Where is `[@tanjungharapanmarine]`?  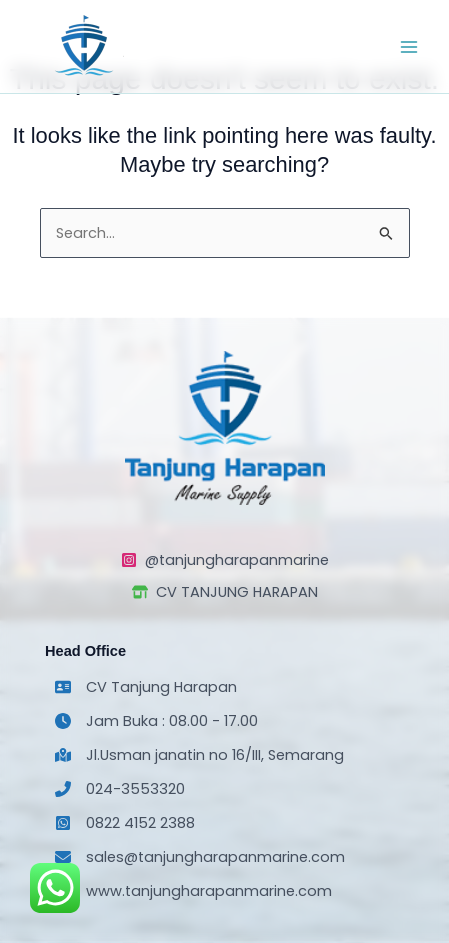 [@tanjungharapanmarine] is located at coordinates (225, 560).